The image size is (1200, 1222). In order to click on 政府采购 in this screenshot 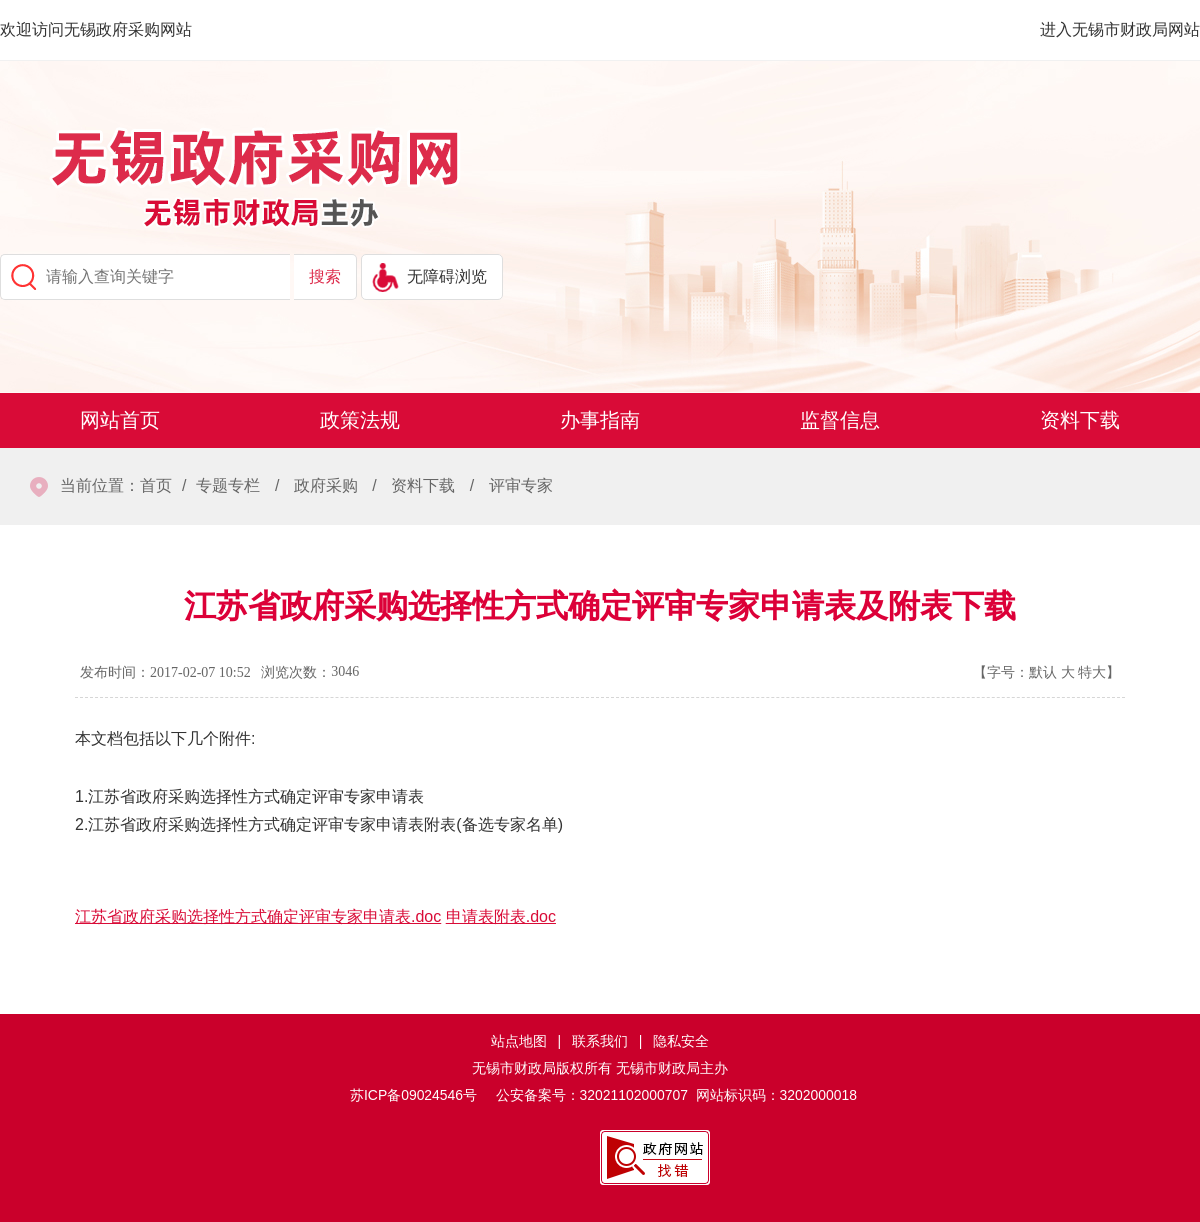, I will do `click(326, 485)`.